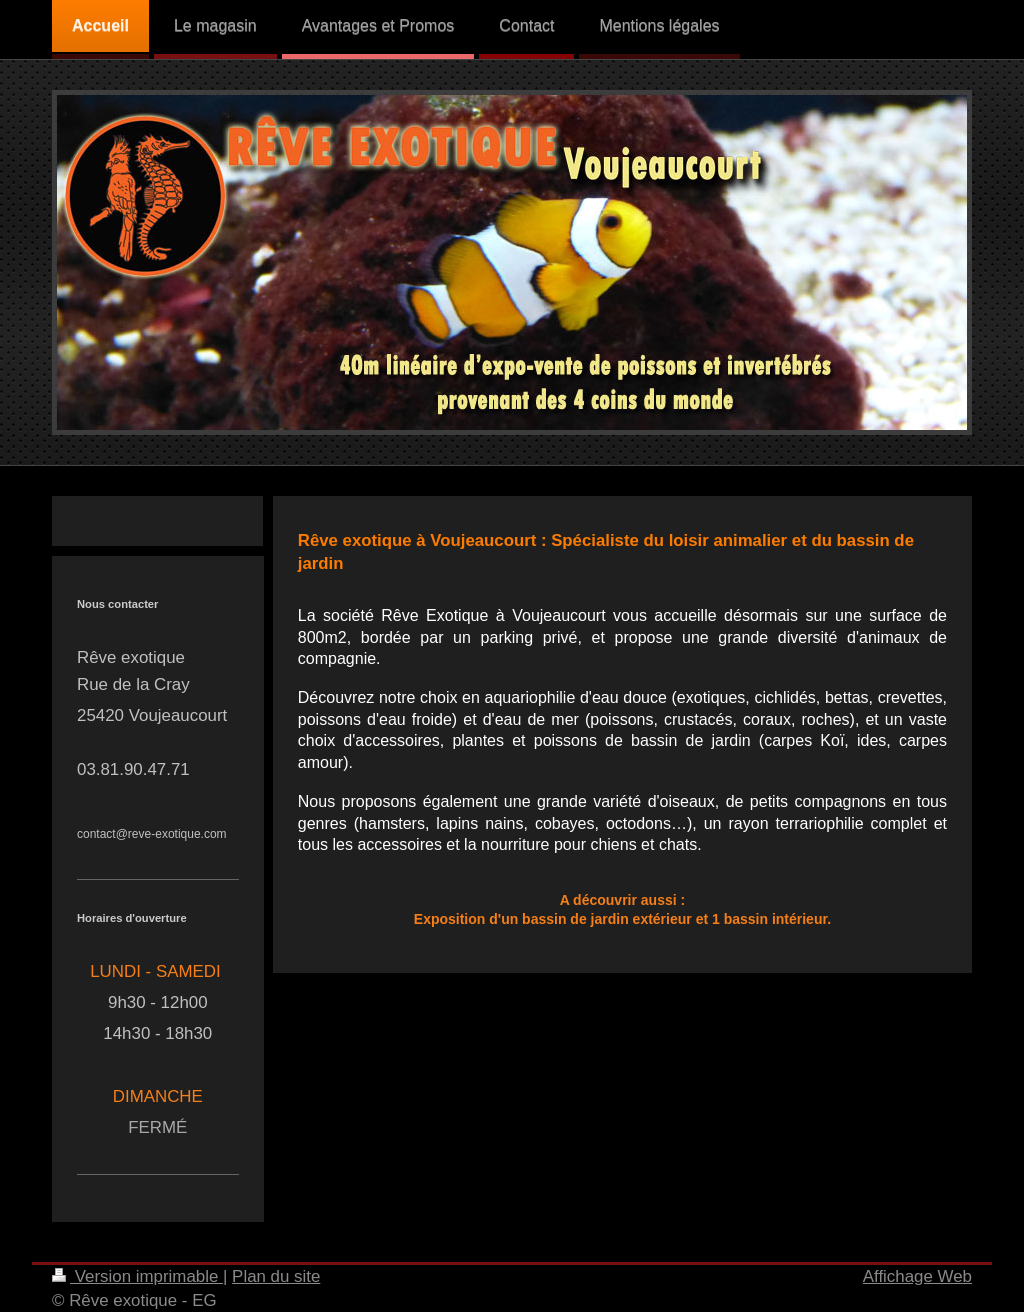  Describe the element at coordinates (917, 1276) in the screenshot. I see `Affichage Web` at that location.